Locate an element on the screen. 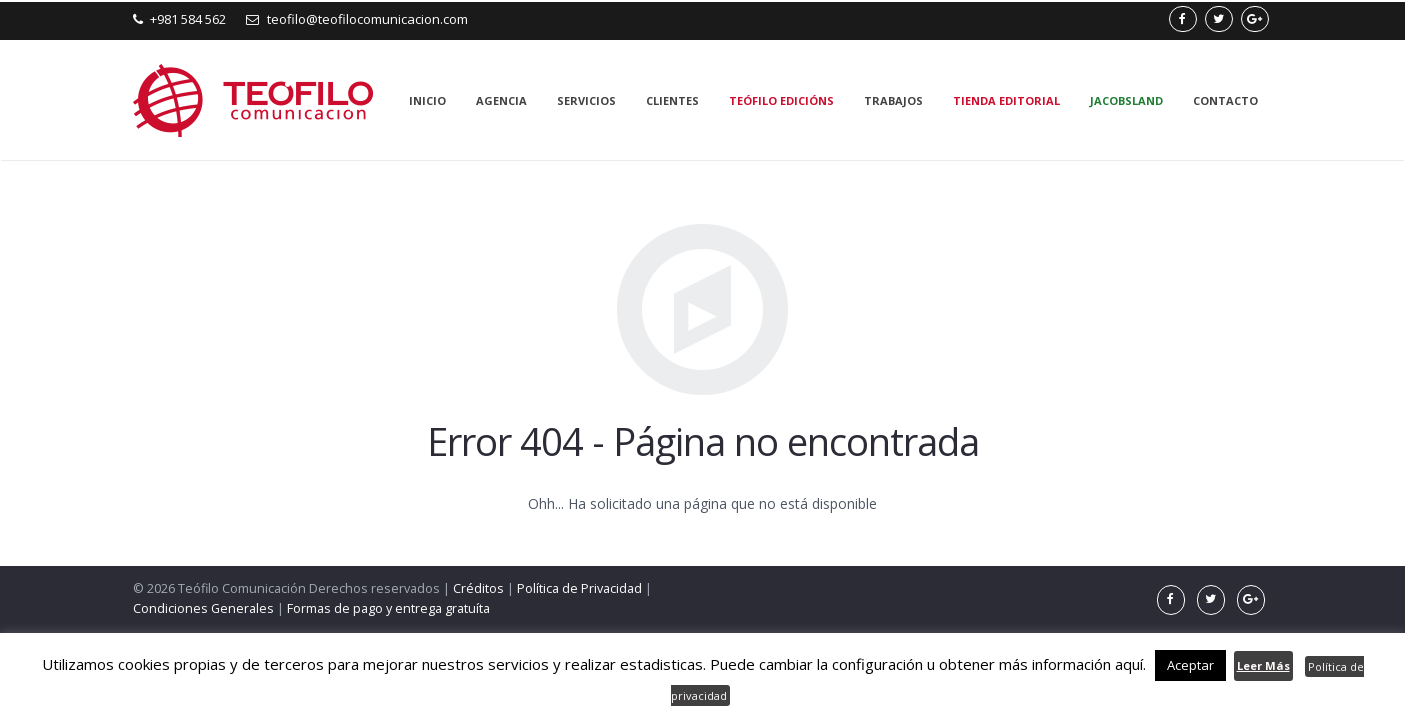 The width and height of the screenshot is (1405, 720). Créditos is located at coordinates (478, 588).